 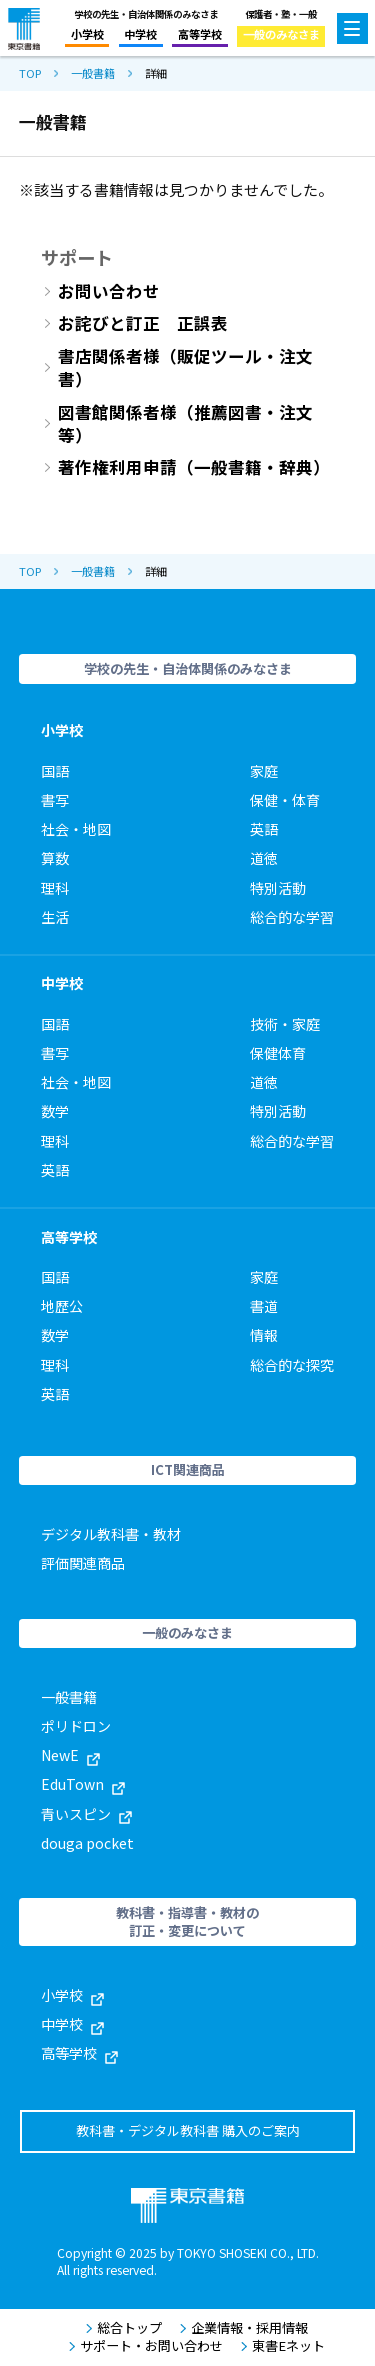 I want to click on 一般書籍, so click(x=93, y=73).